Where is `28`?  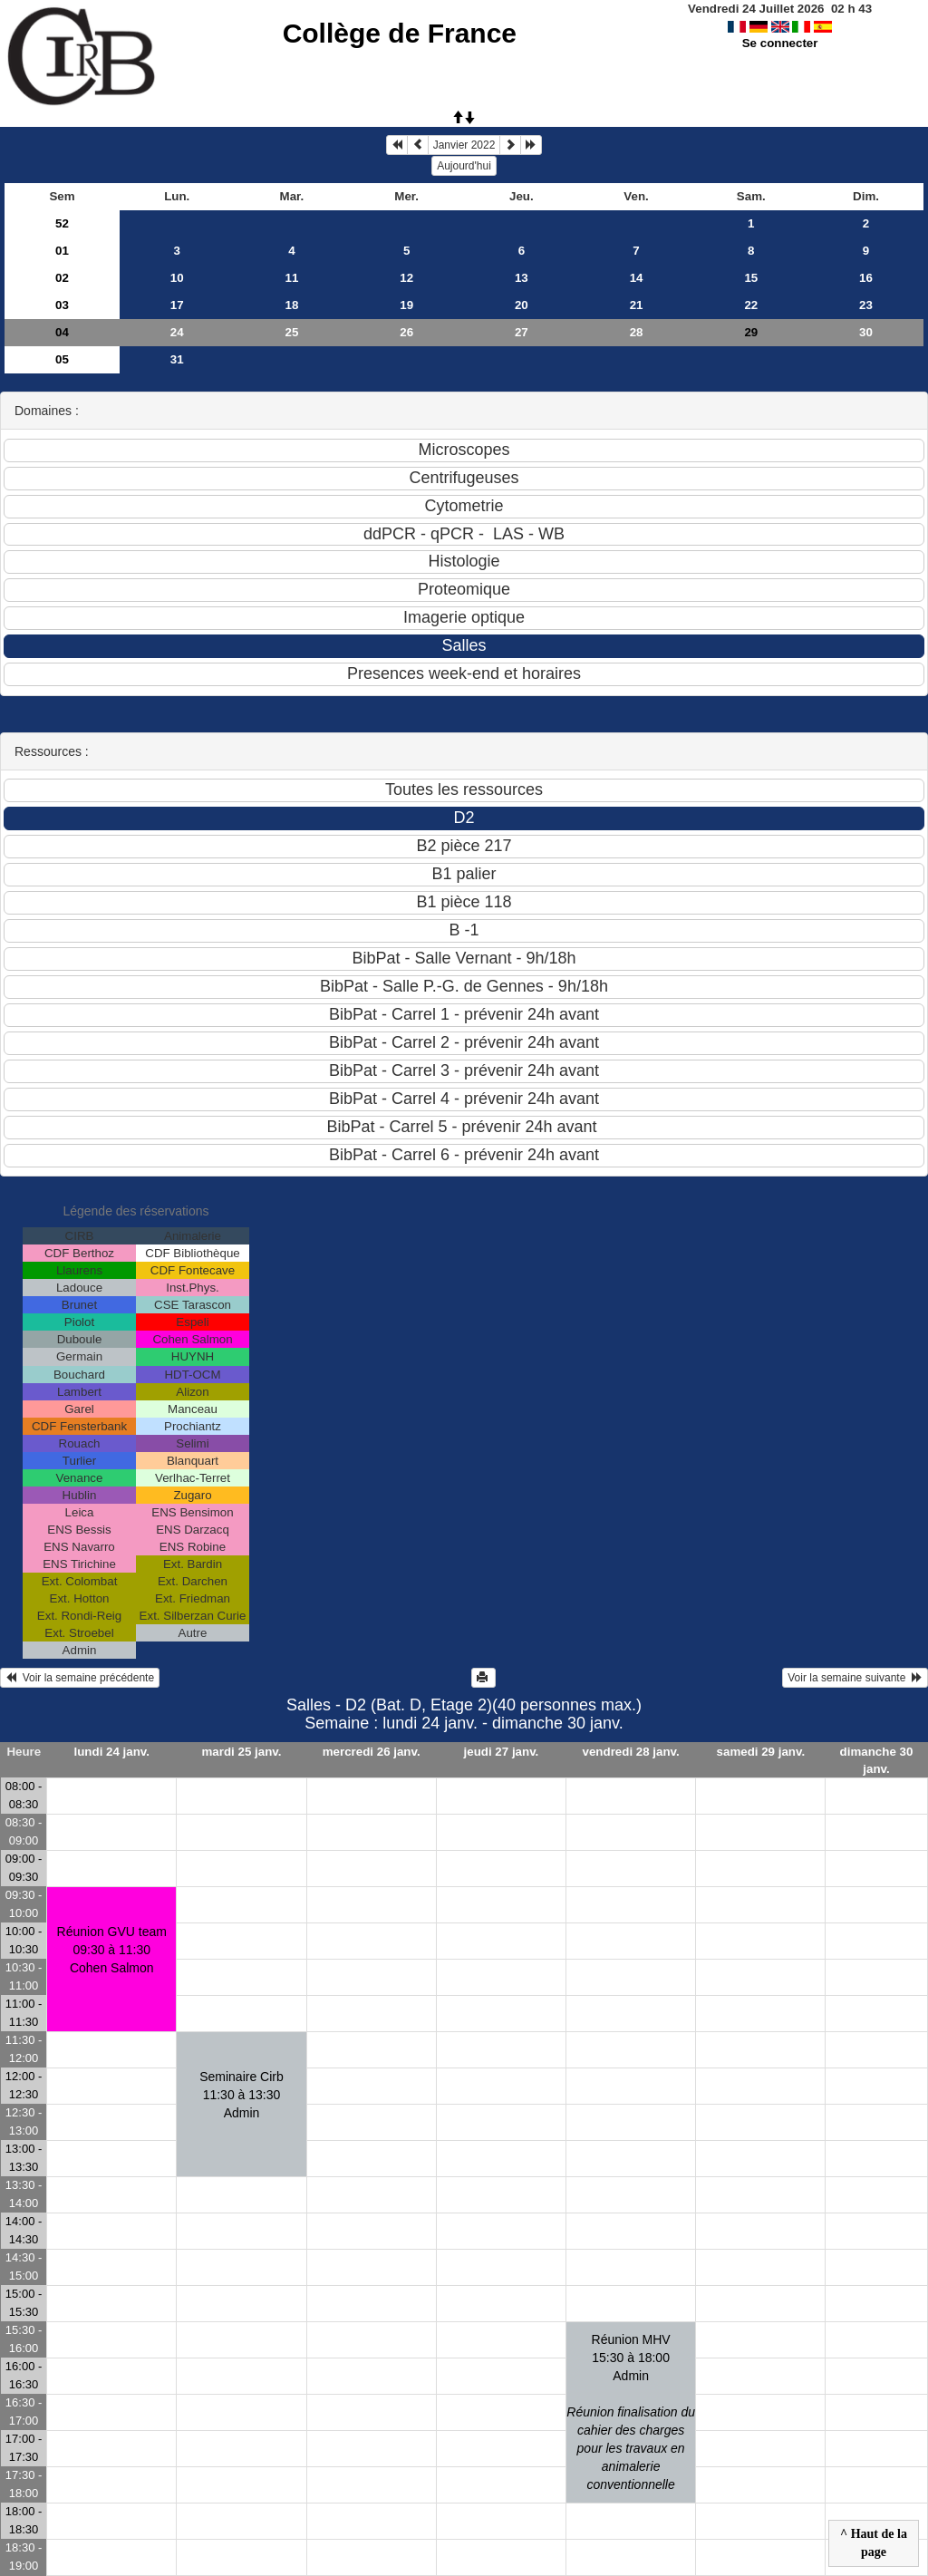
28 is located at coordinates (636, 332).